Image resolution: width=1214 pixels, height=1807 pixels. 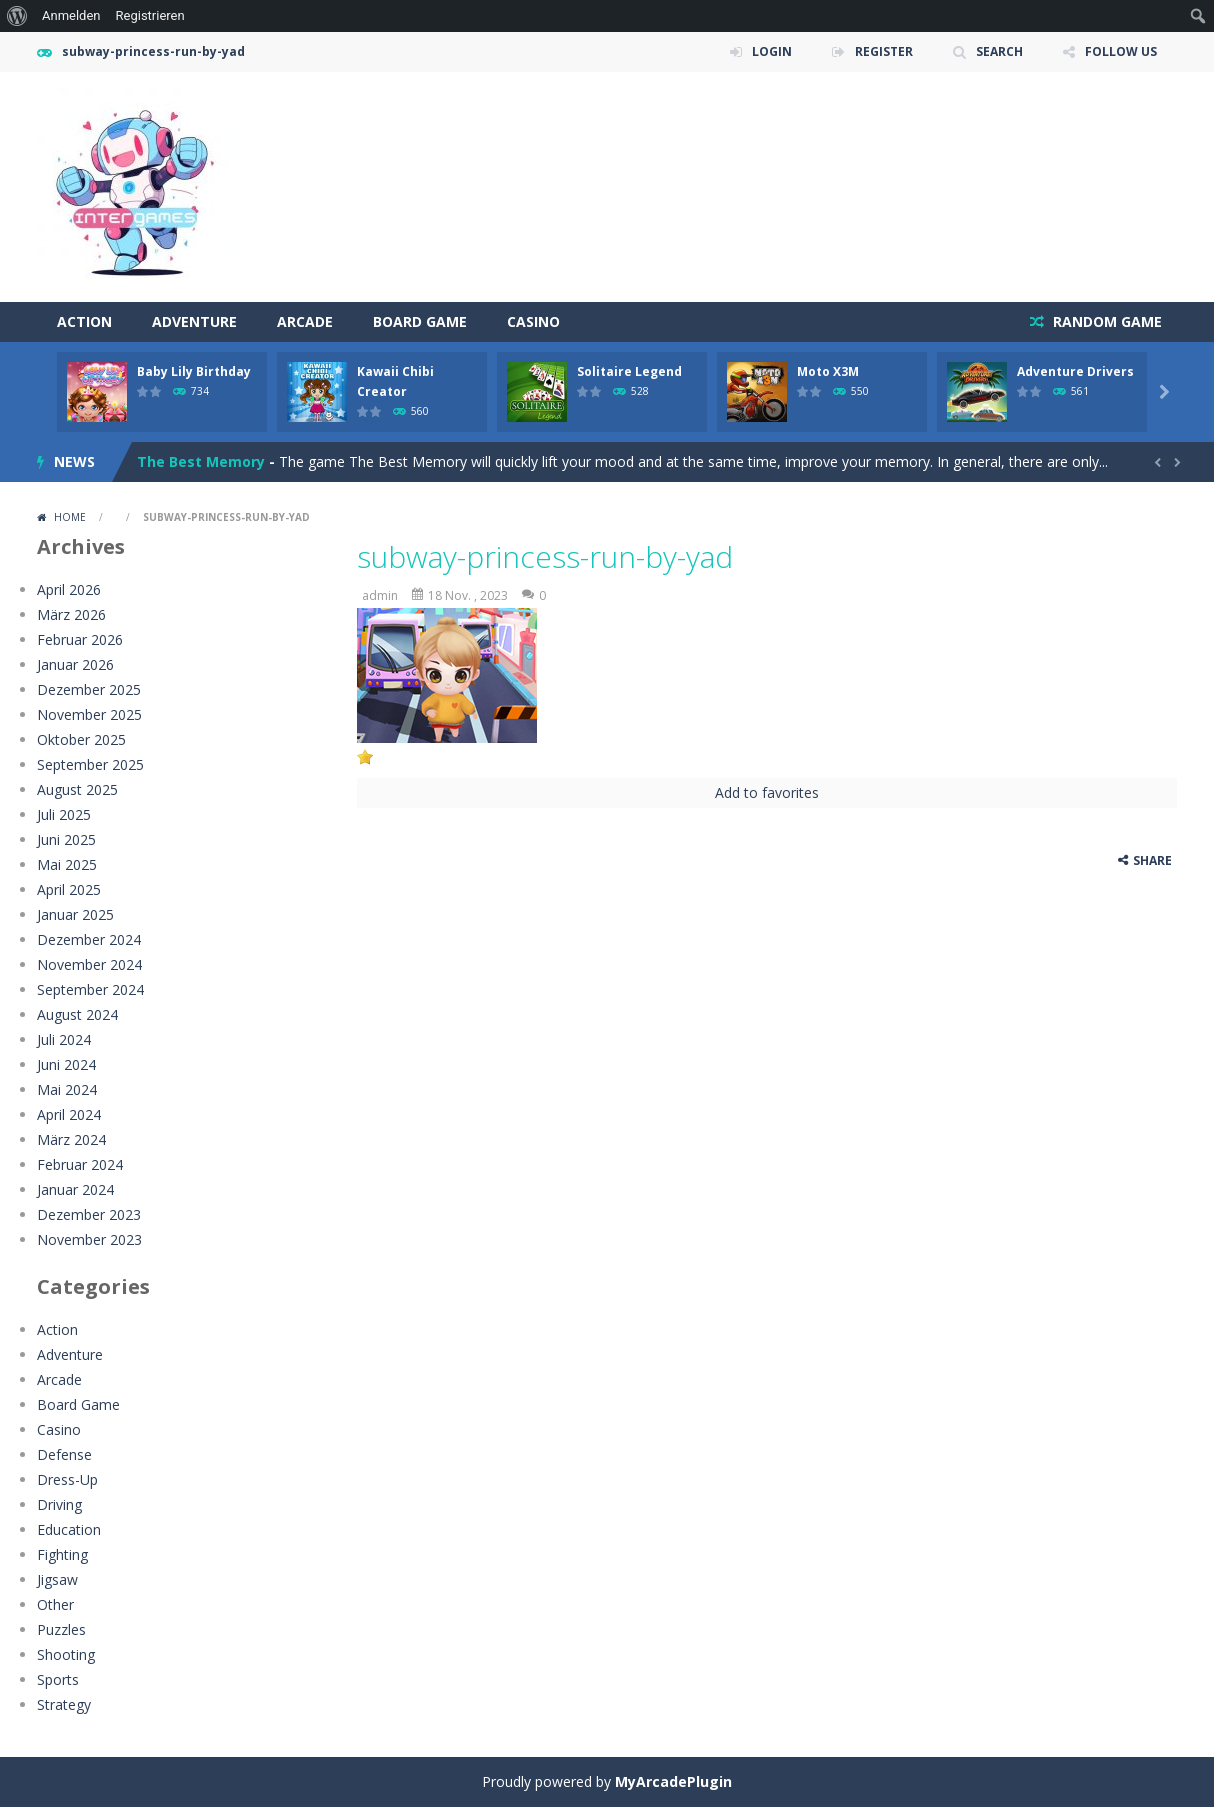 What do you see at coordinates (66, 839) in the screenshot?
I see `Juni 2025` at bounding box center [66, 839].